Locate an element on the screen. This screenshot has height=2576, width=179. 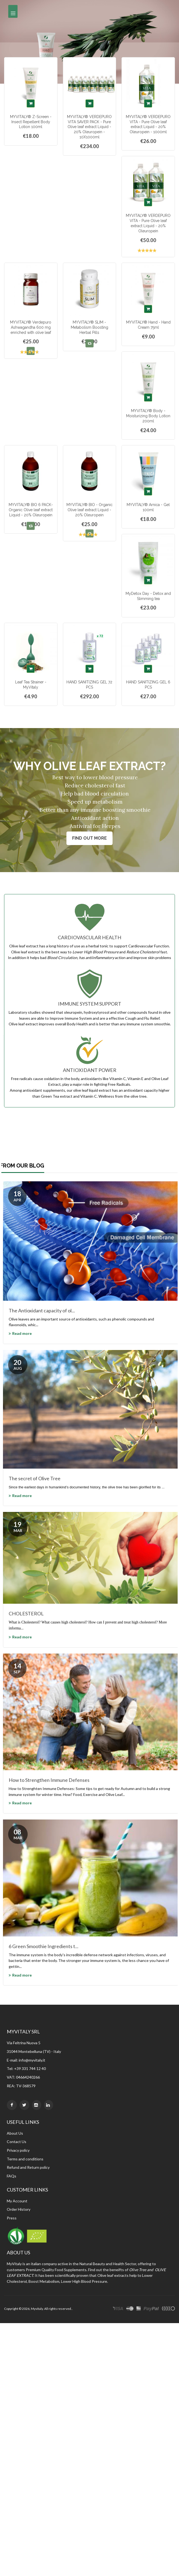
The secret of Olive Tree is located at coordinates (34, 1478).